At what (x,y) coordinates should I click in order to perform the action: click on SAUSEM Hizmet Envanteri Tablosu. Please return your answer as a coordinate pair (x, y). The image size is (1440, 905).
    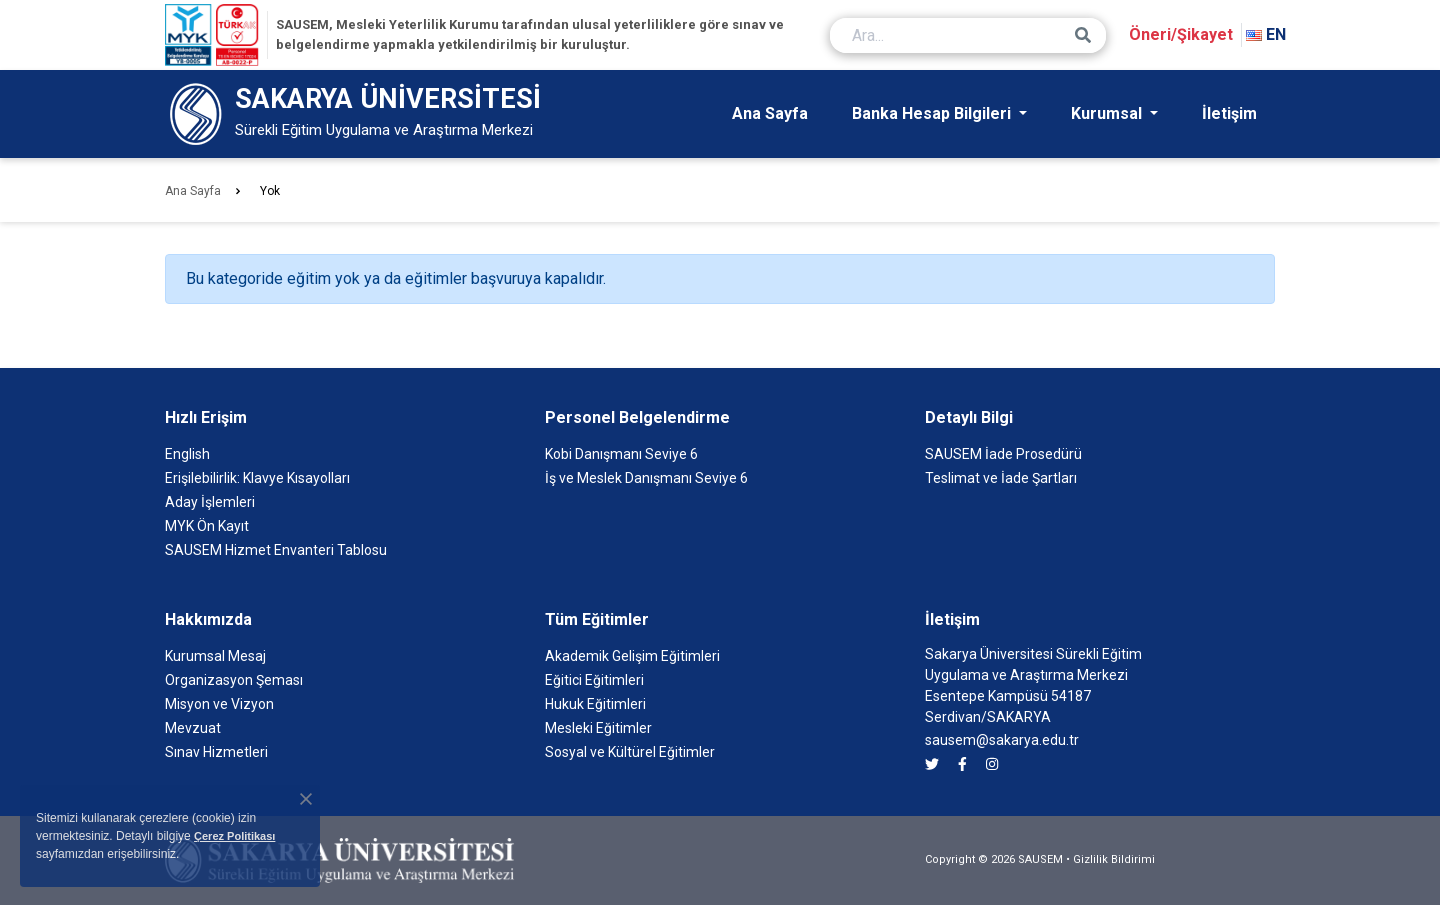
    Looking at the image, I should click on (276, 550).